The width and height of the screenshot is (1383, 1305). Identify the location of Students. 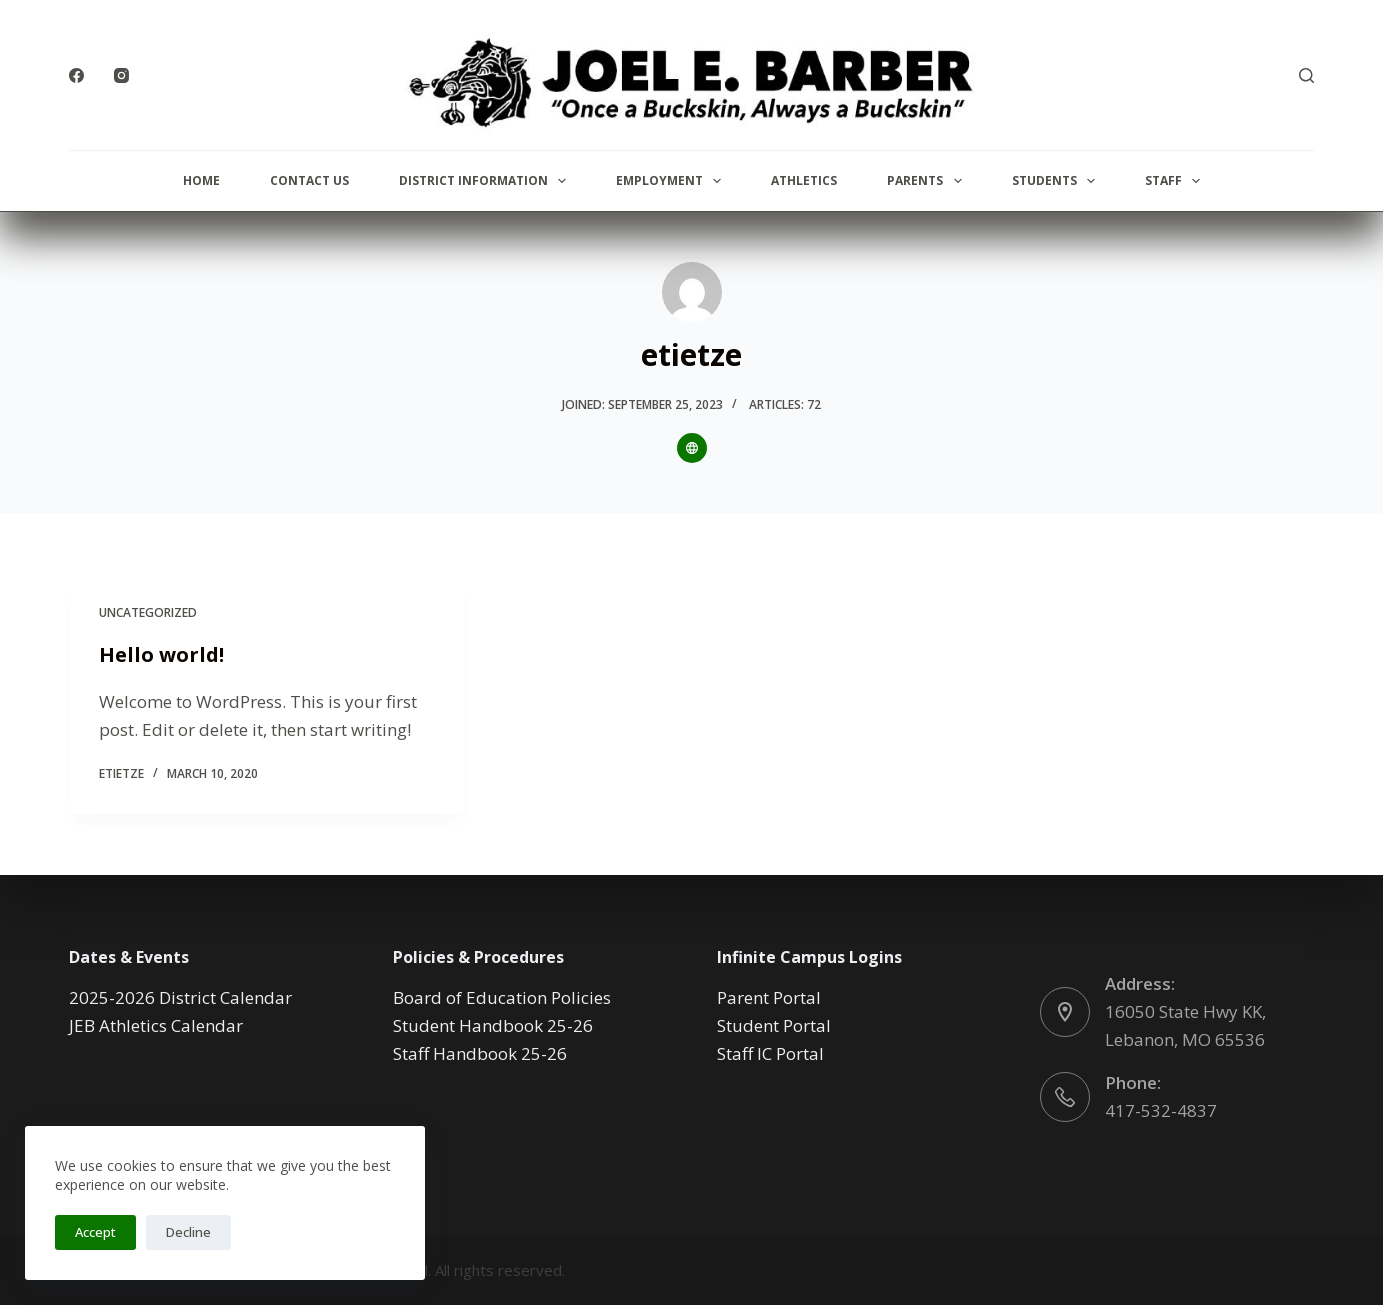
(1057, 181).